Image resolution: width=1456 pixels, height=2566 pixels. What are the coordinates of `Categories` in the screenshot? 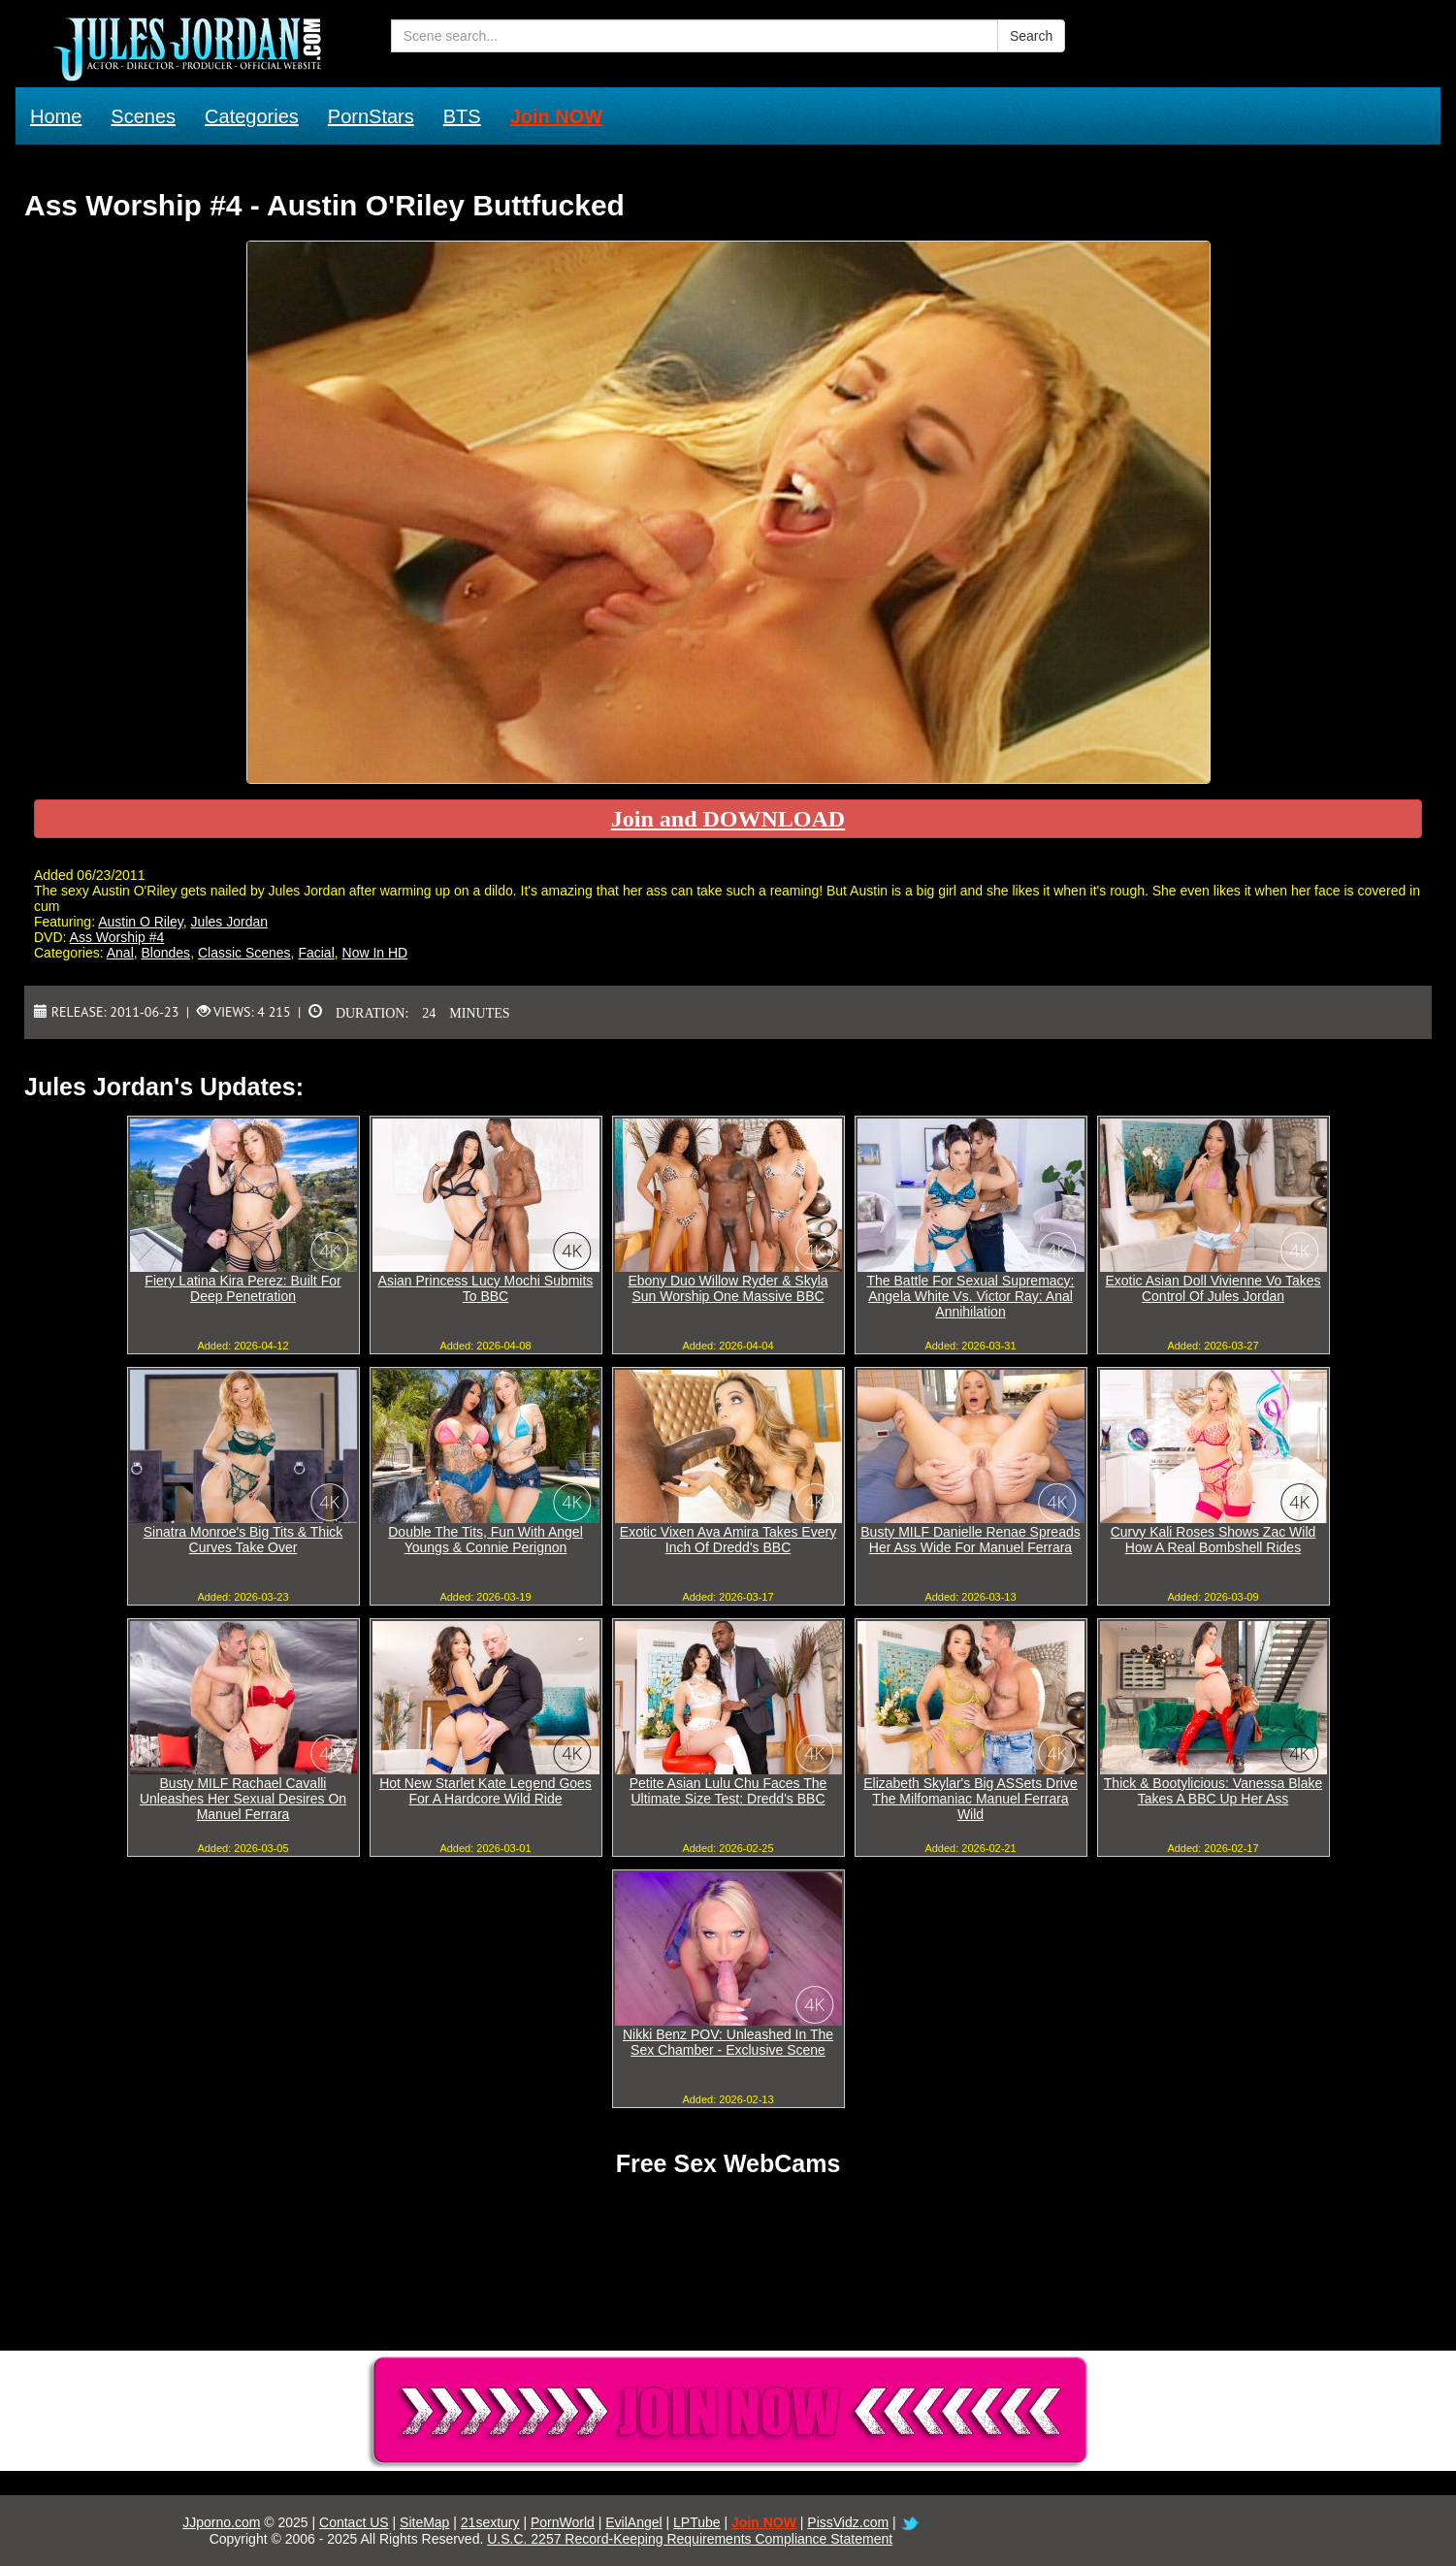 It's located at (252, 116).